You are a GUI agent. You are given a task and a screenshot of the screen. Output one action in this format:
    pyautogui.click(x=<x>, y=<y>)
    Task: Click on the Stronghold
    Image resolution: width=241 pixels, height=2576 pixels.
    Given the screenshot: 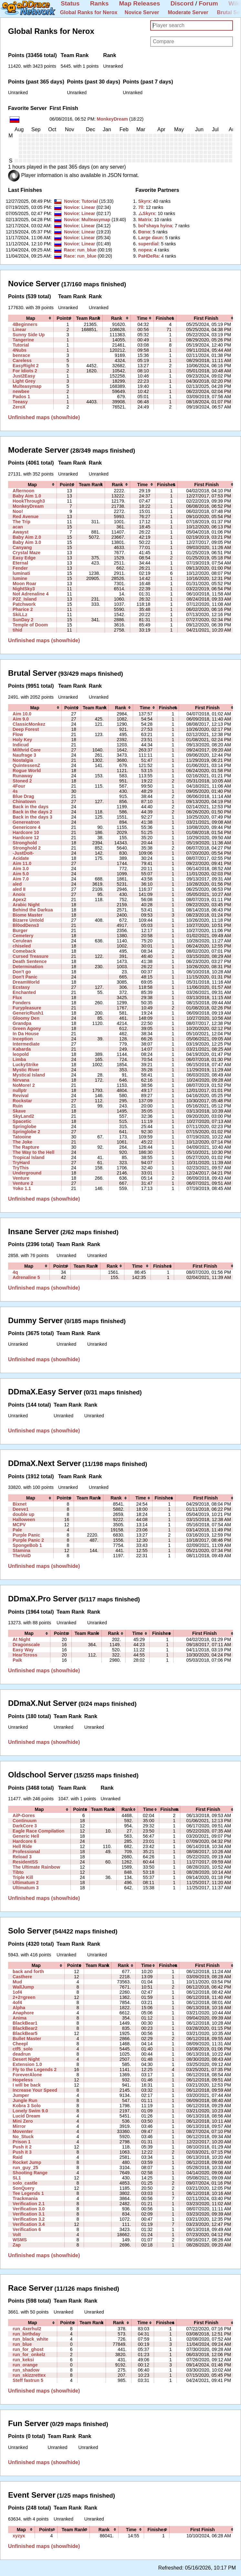 What is the action you would take?
    pyautogui.click(x=25, y=842)
    